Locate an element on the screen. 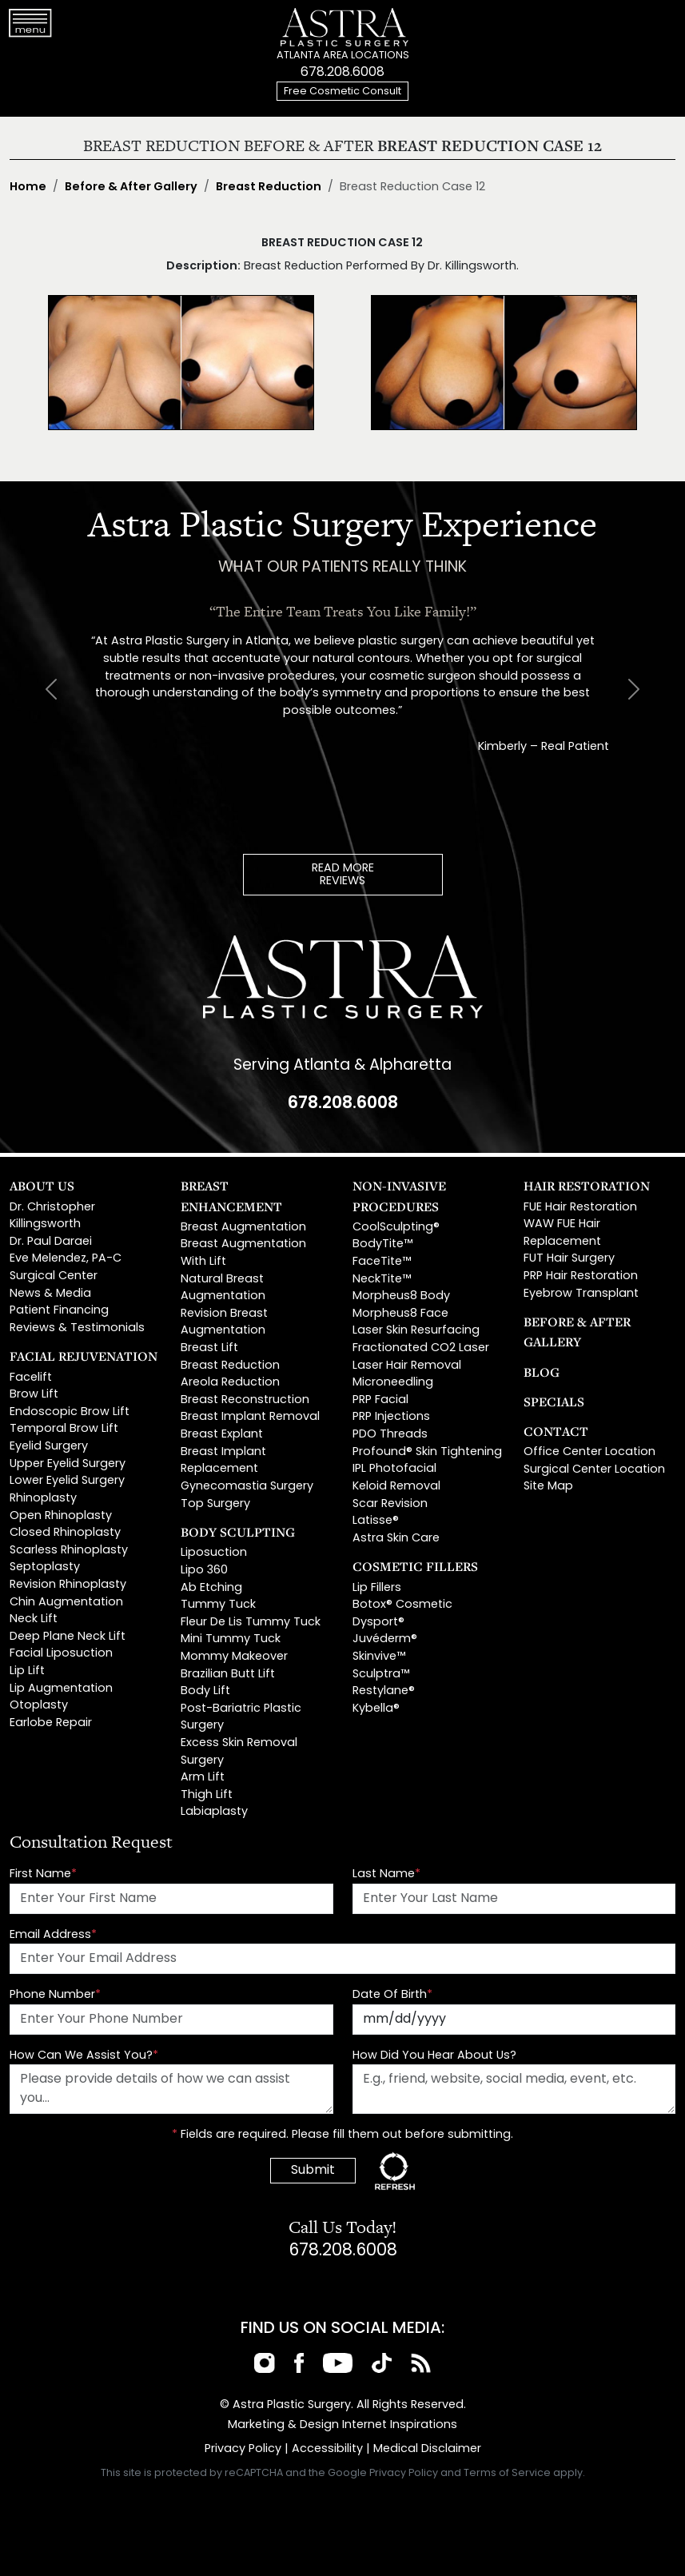  Medical Disclaimer is located at coordinates (427, 2449).